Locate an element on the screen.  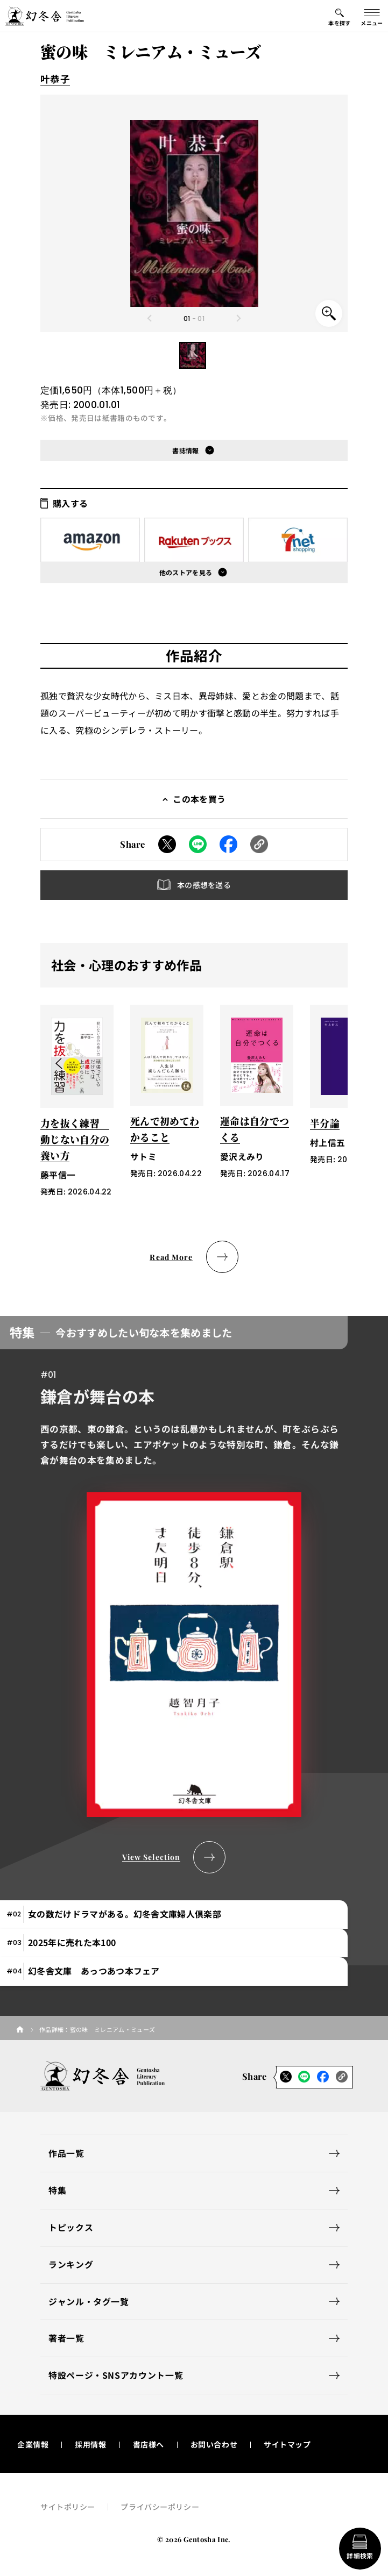
叶恭子 is located at coordinates (55, 78).